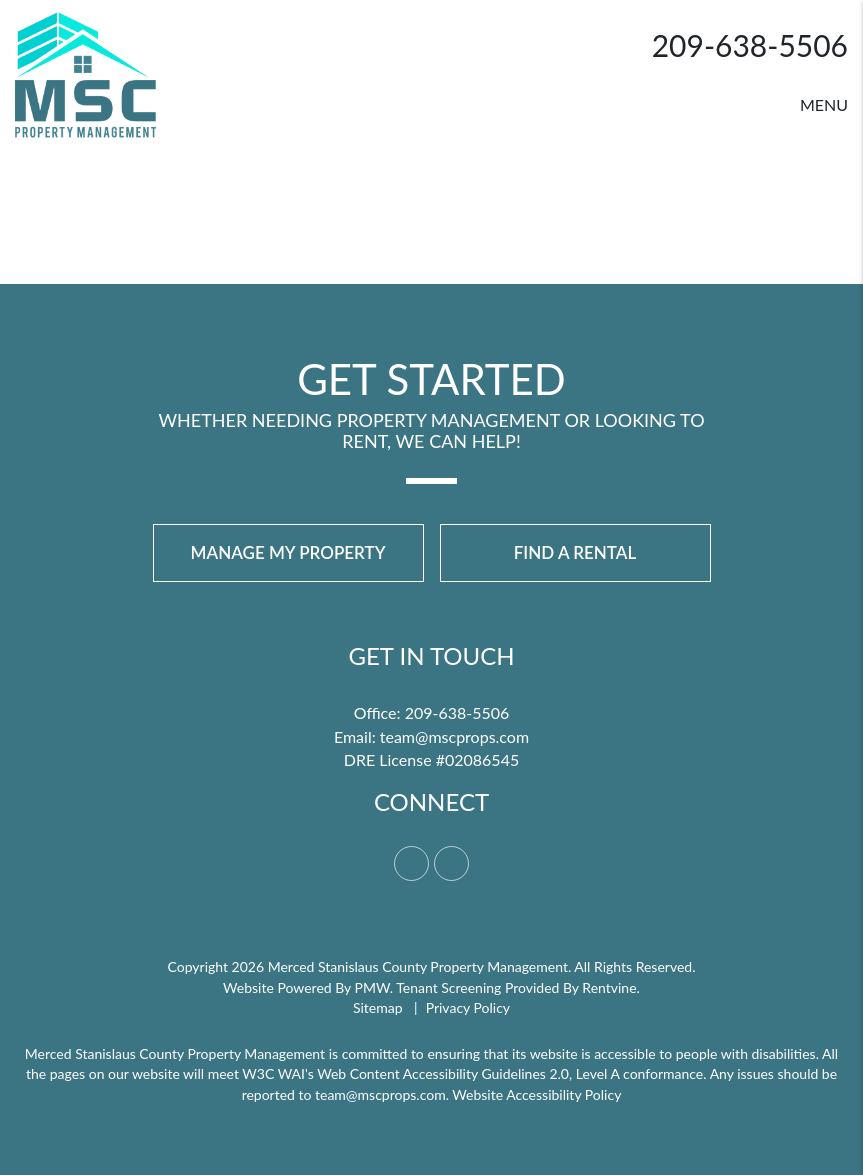 The image size is (863, 1175). What do you see at coordinates (824, 104) in the screenshot?
I see `MENU [button]` at bounding box center [824, 104].